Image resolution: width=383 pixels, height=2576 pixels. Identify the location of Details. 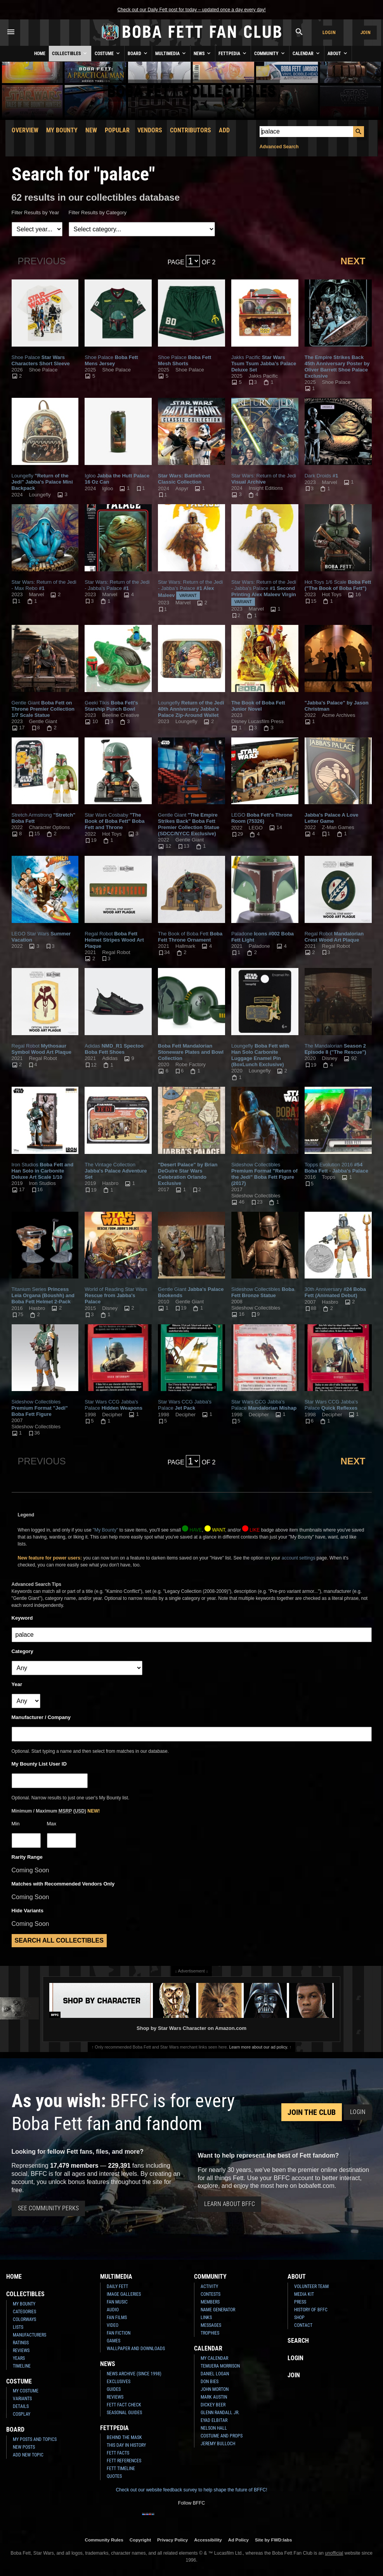
(21, 2406).